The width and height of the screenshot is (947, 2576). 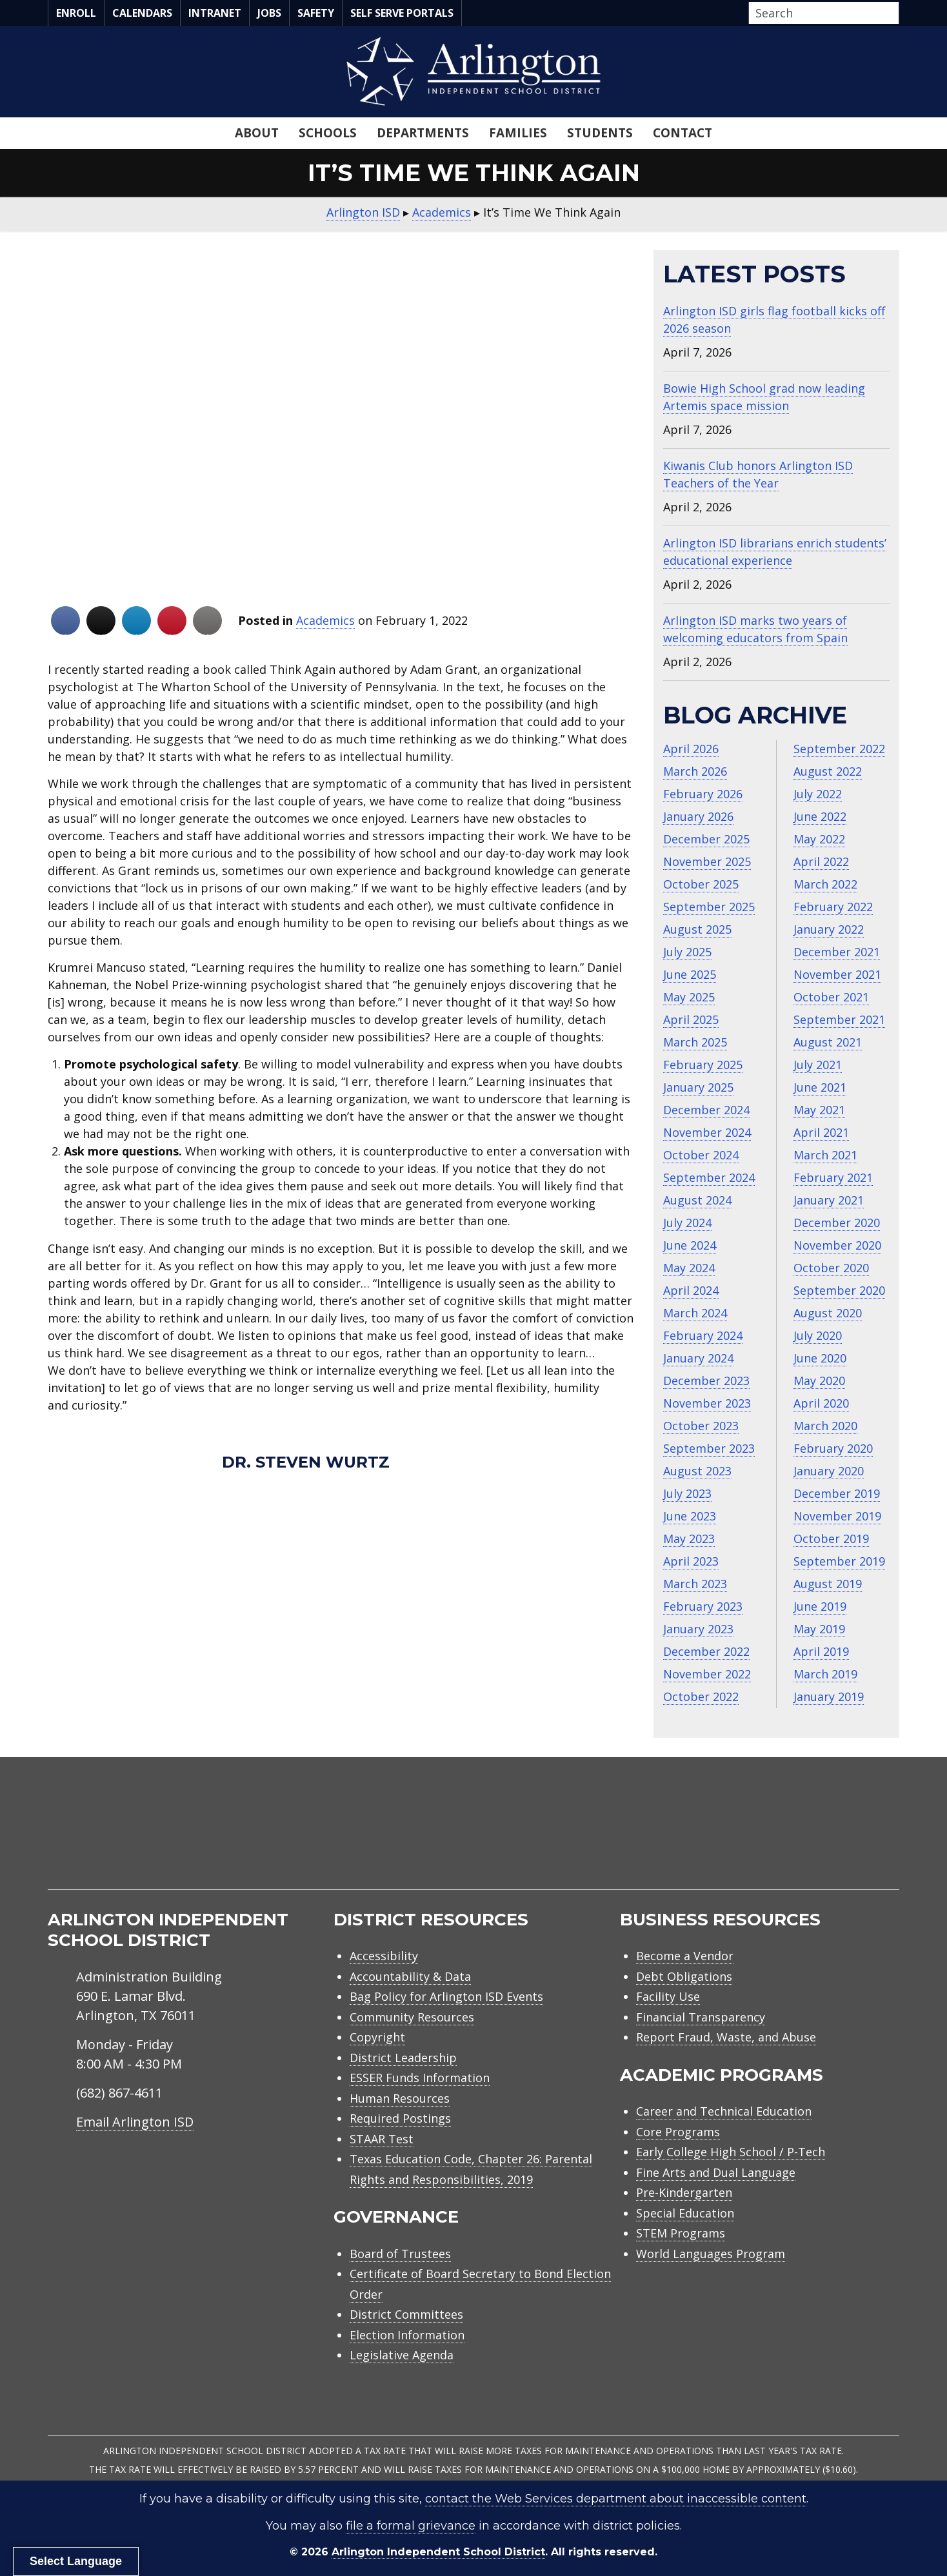 I want to click on September 2020, so click(x=839, y=1290).